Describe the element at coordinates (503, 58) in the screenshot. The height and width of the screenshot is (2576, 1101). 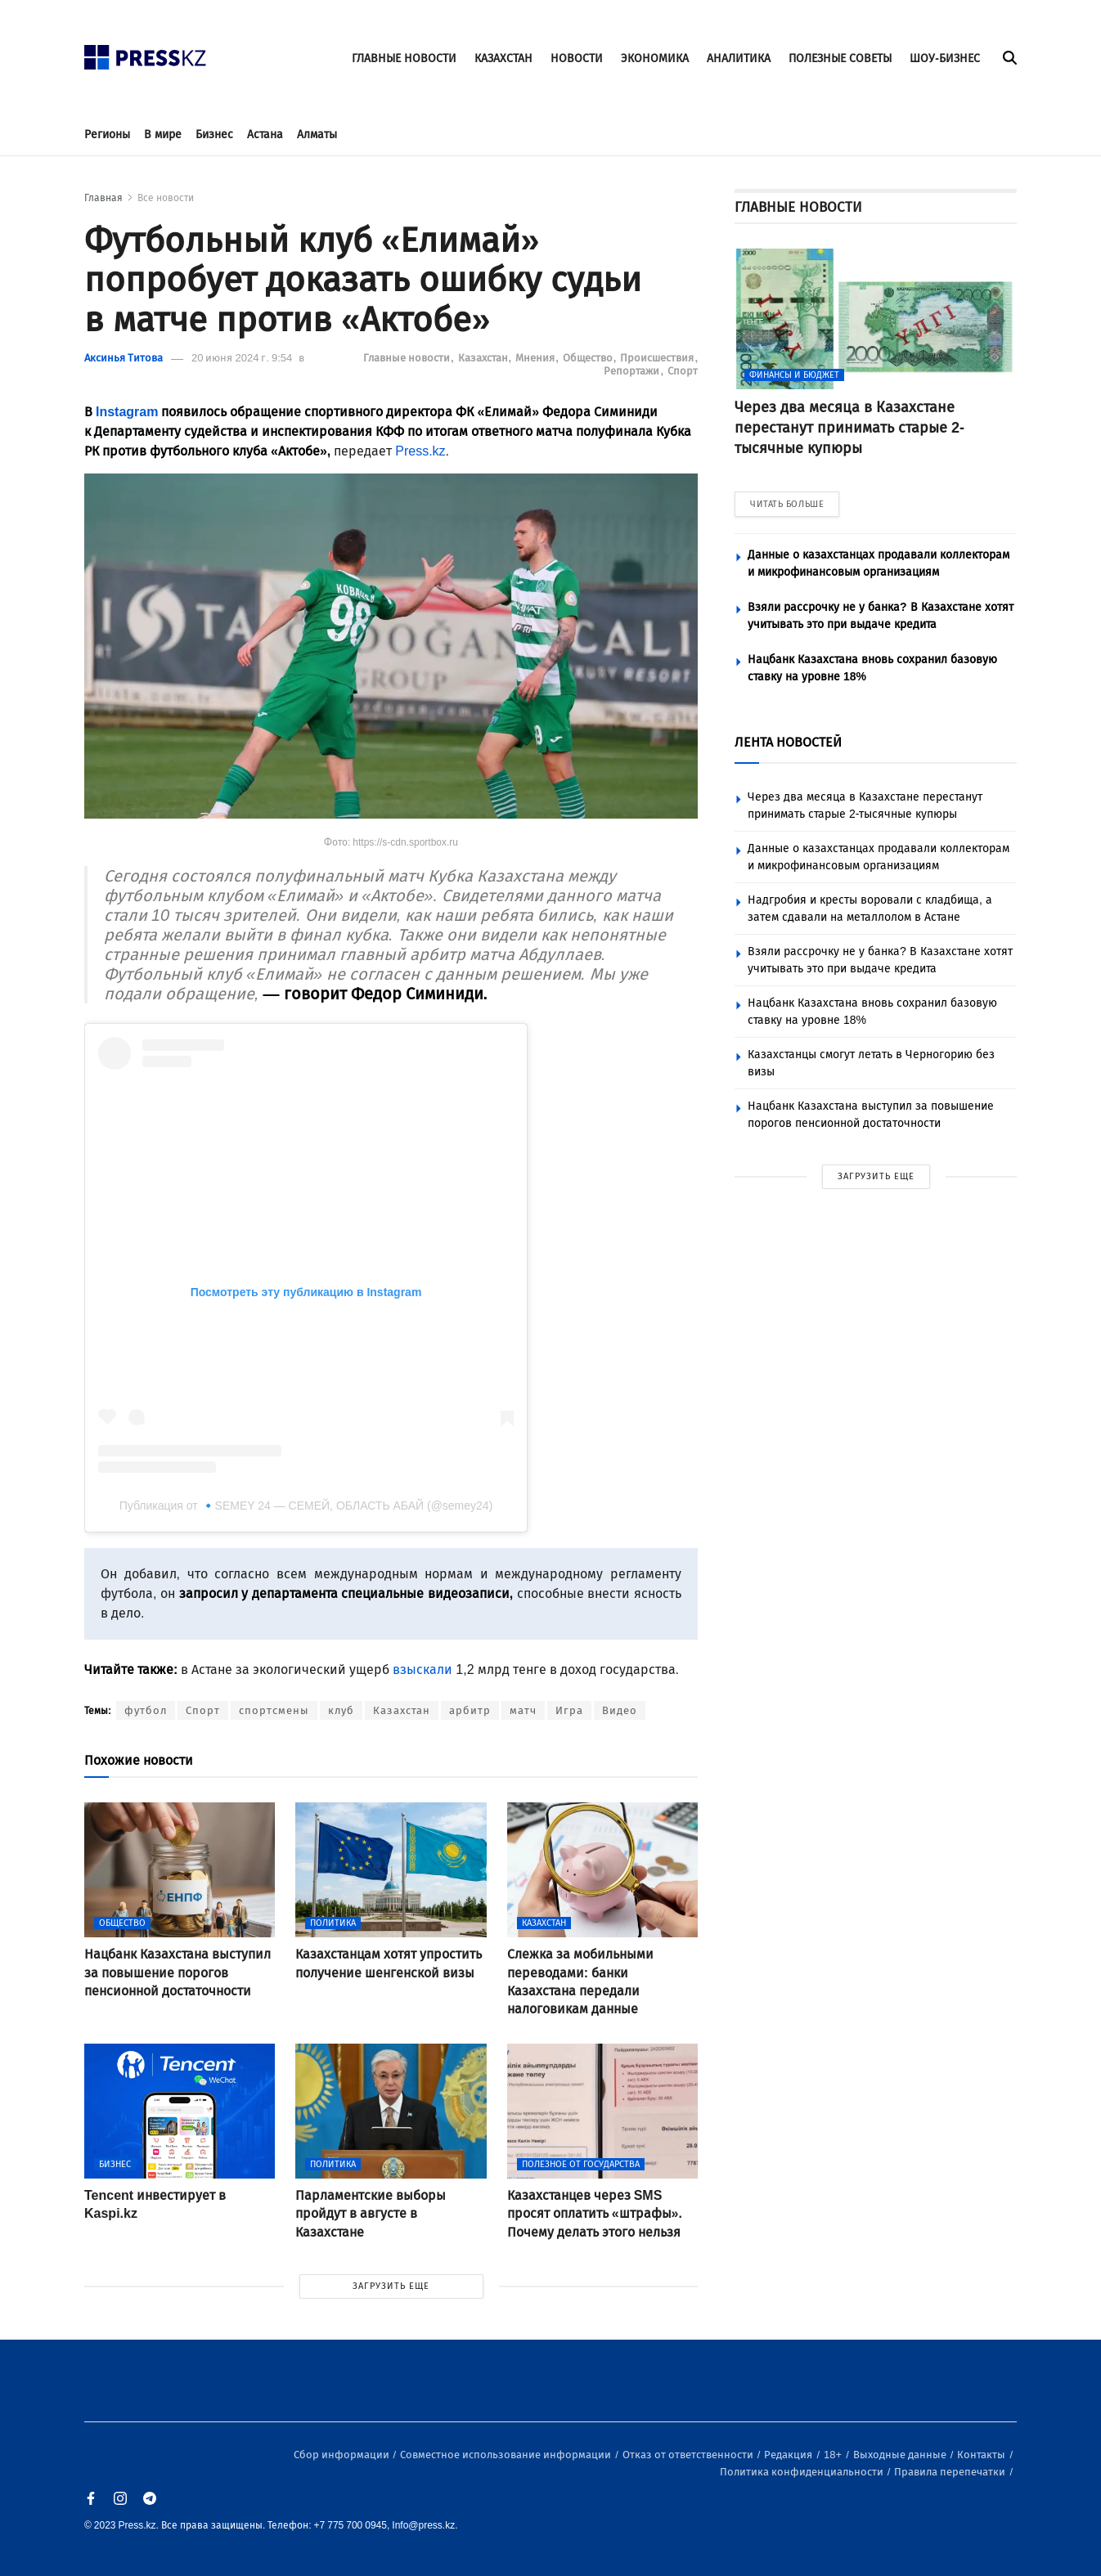
I see `КАЗАХСТАН` at that location.